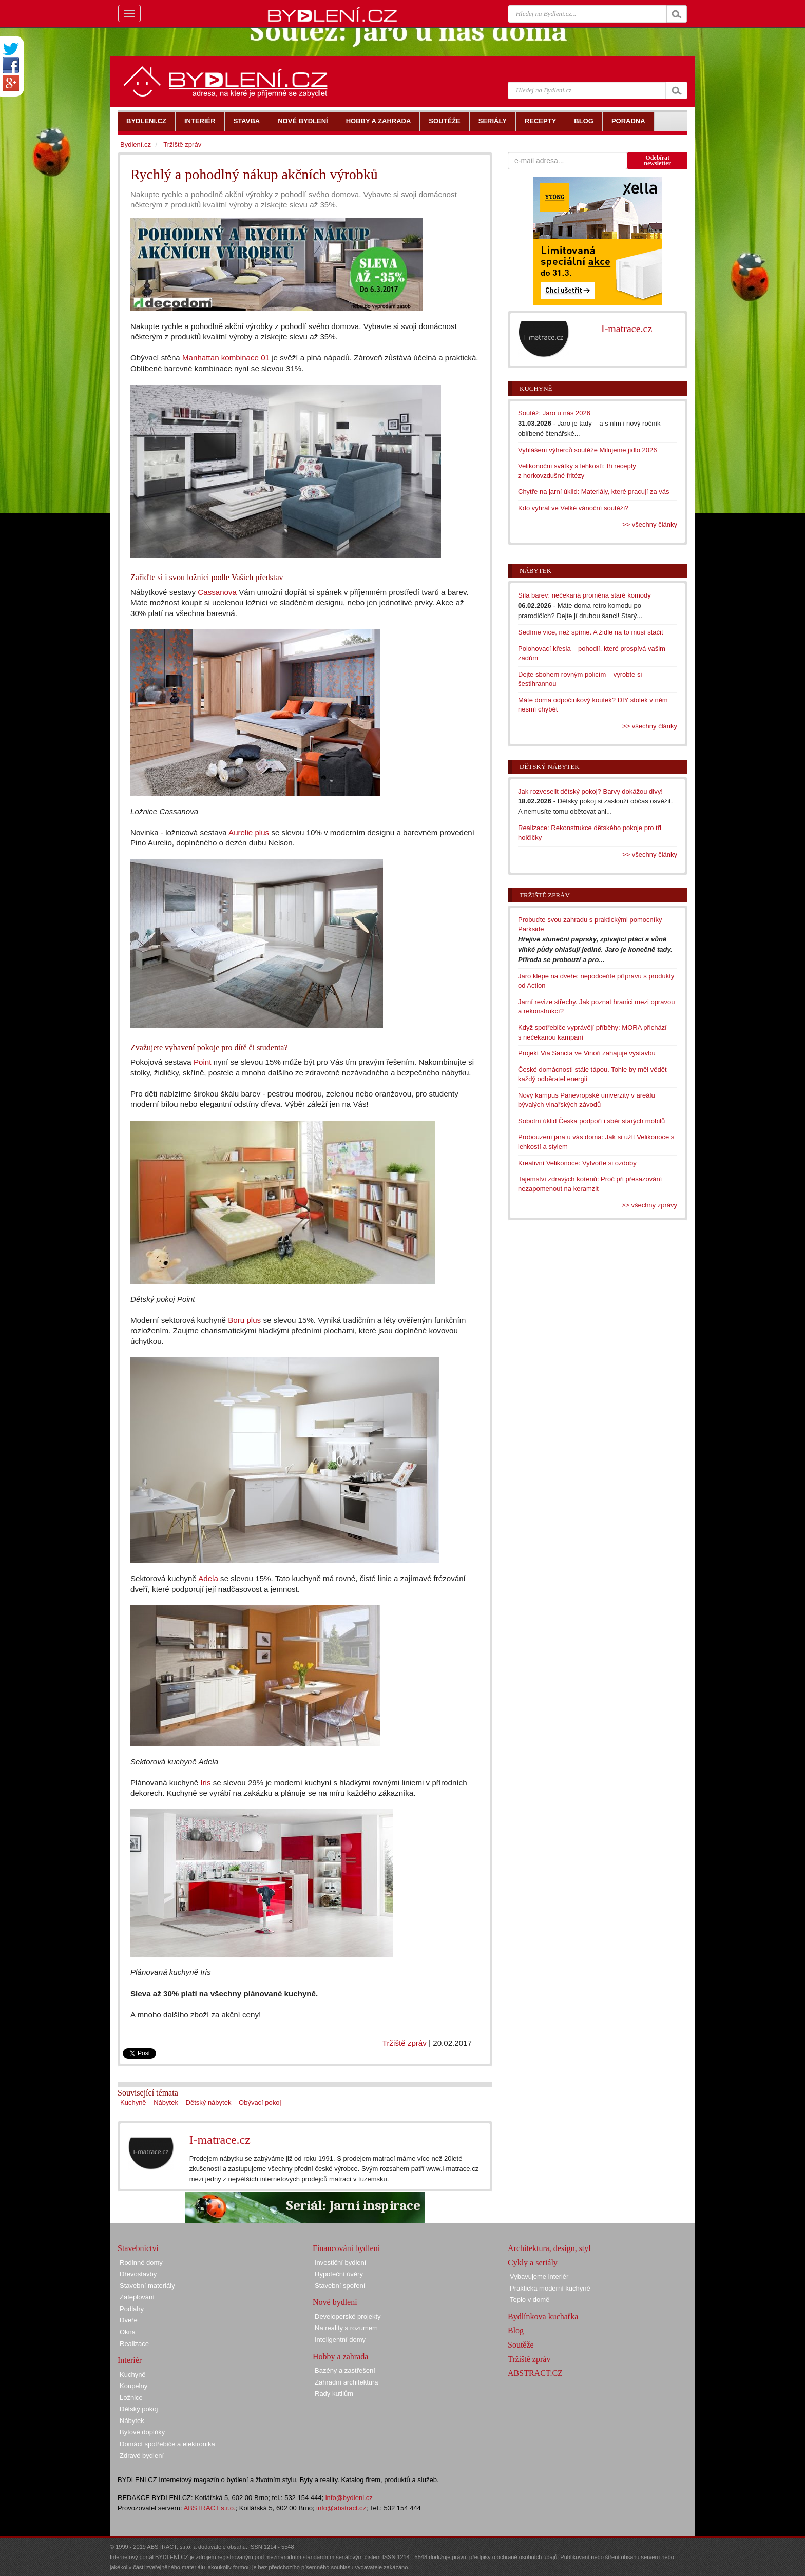 The height and width of the screenshot is (2576, 805). Describe the element at coordinates (535, 2373) in the screenshot. I see `ABSTRACT.CZ` at that location.